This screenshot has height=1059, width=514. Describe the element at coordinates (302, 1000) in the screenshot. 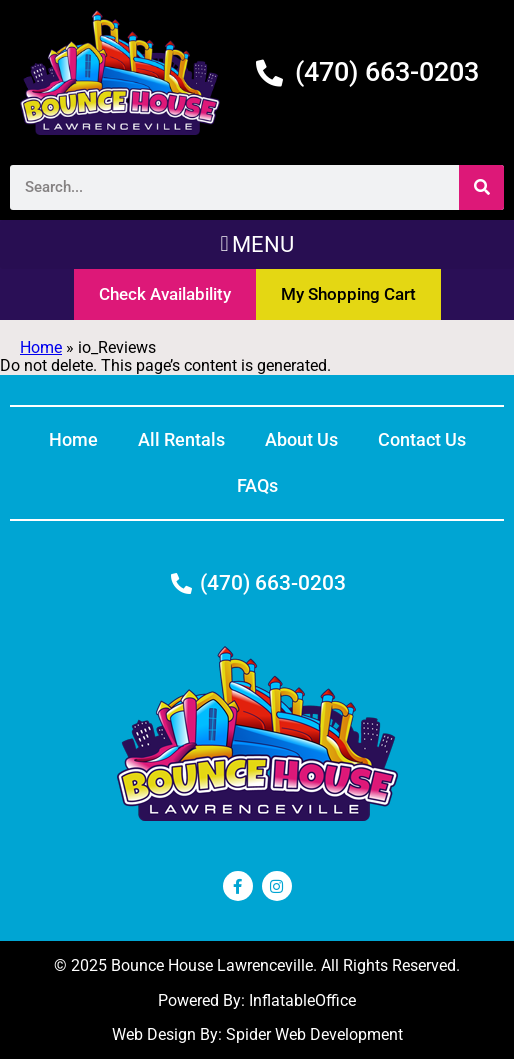

I see `InflatableOffice` at that location.